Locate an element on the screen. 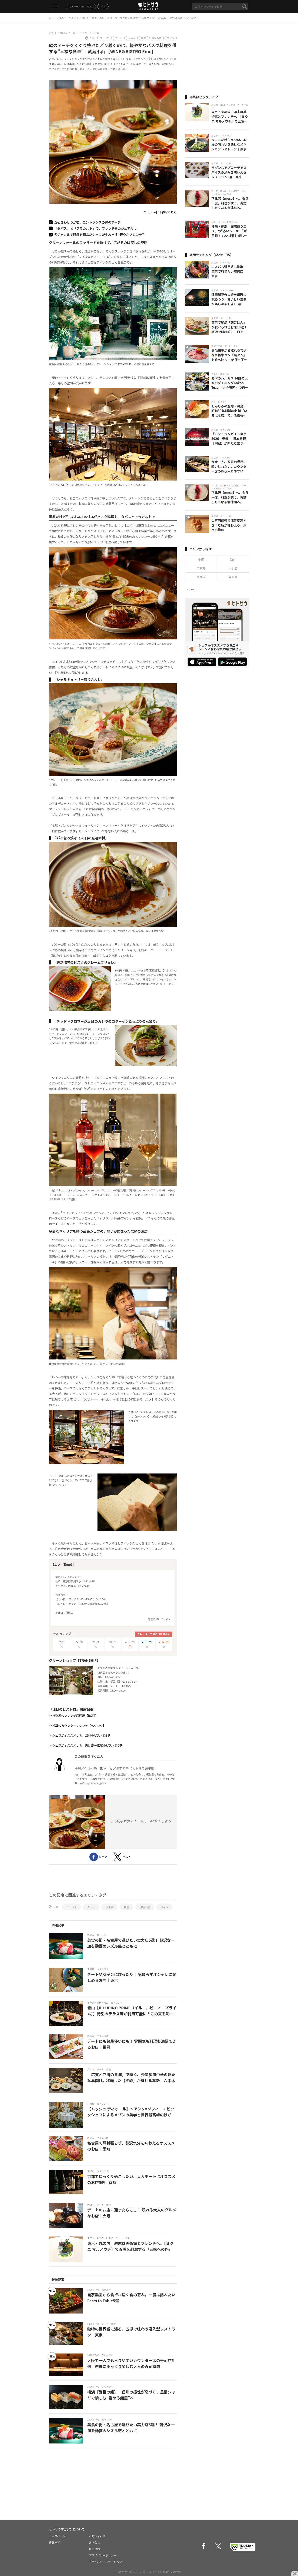 The image size is (298, 2576). ホーム is located at coordinates (53, 18).